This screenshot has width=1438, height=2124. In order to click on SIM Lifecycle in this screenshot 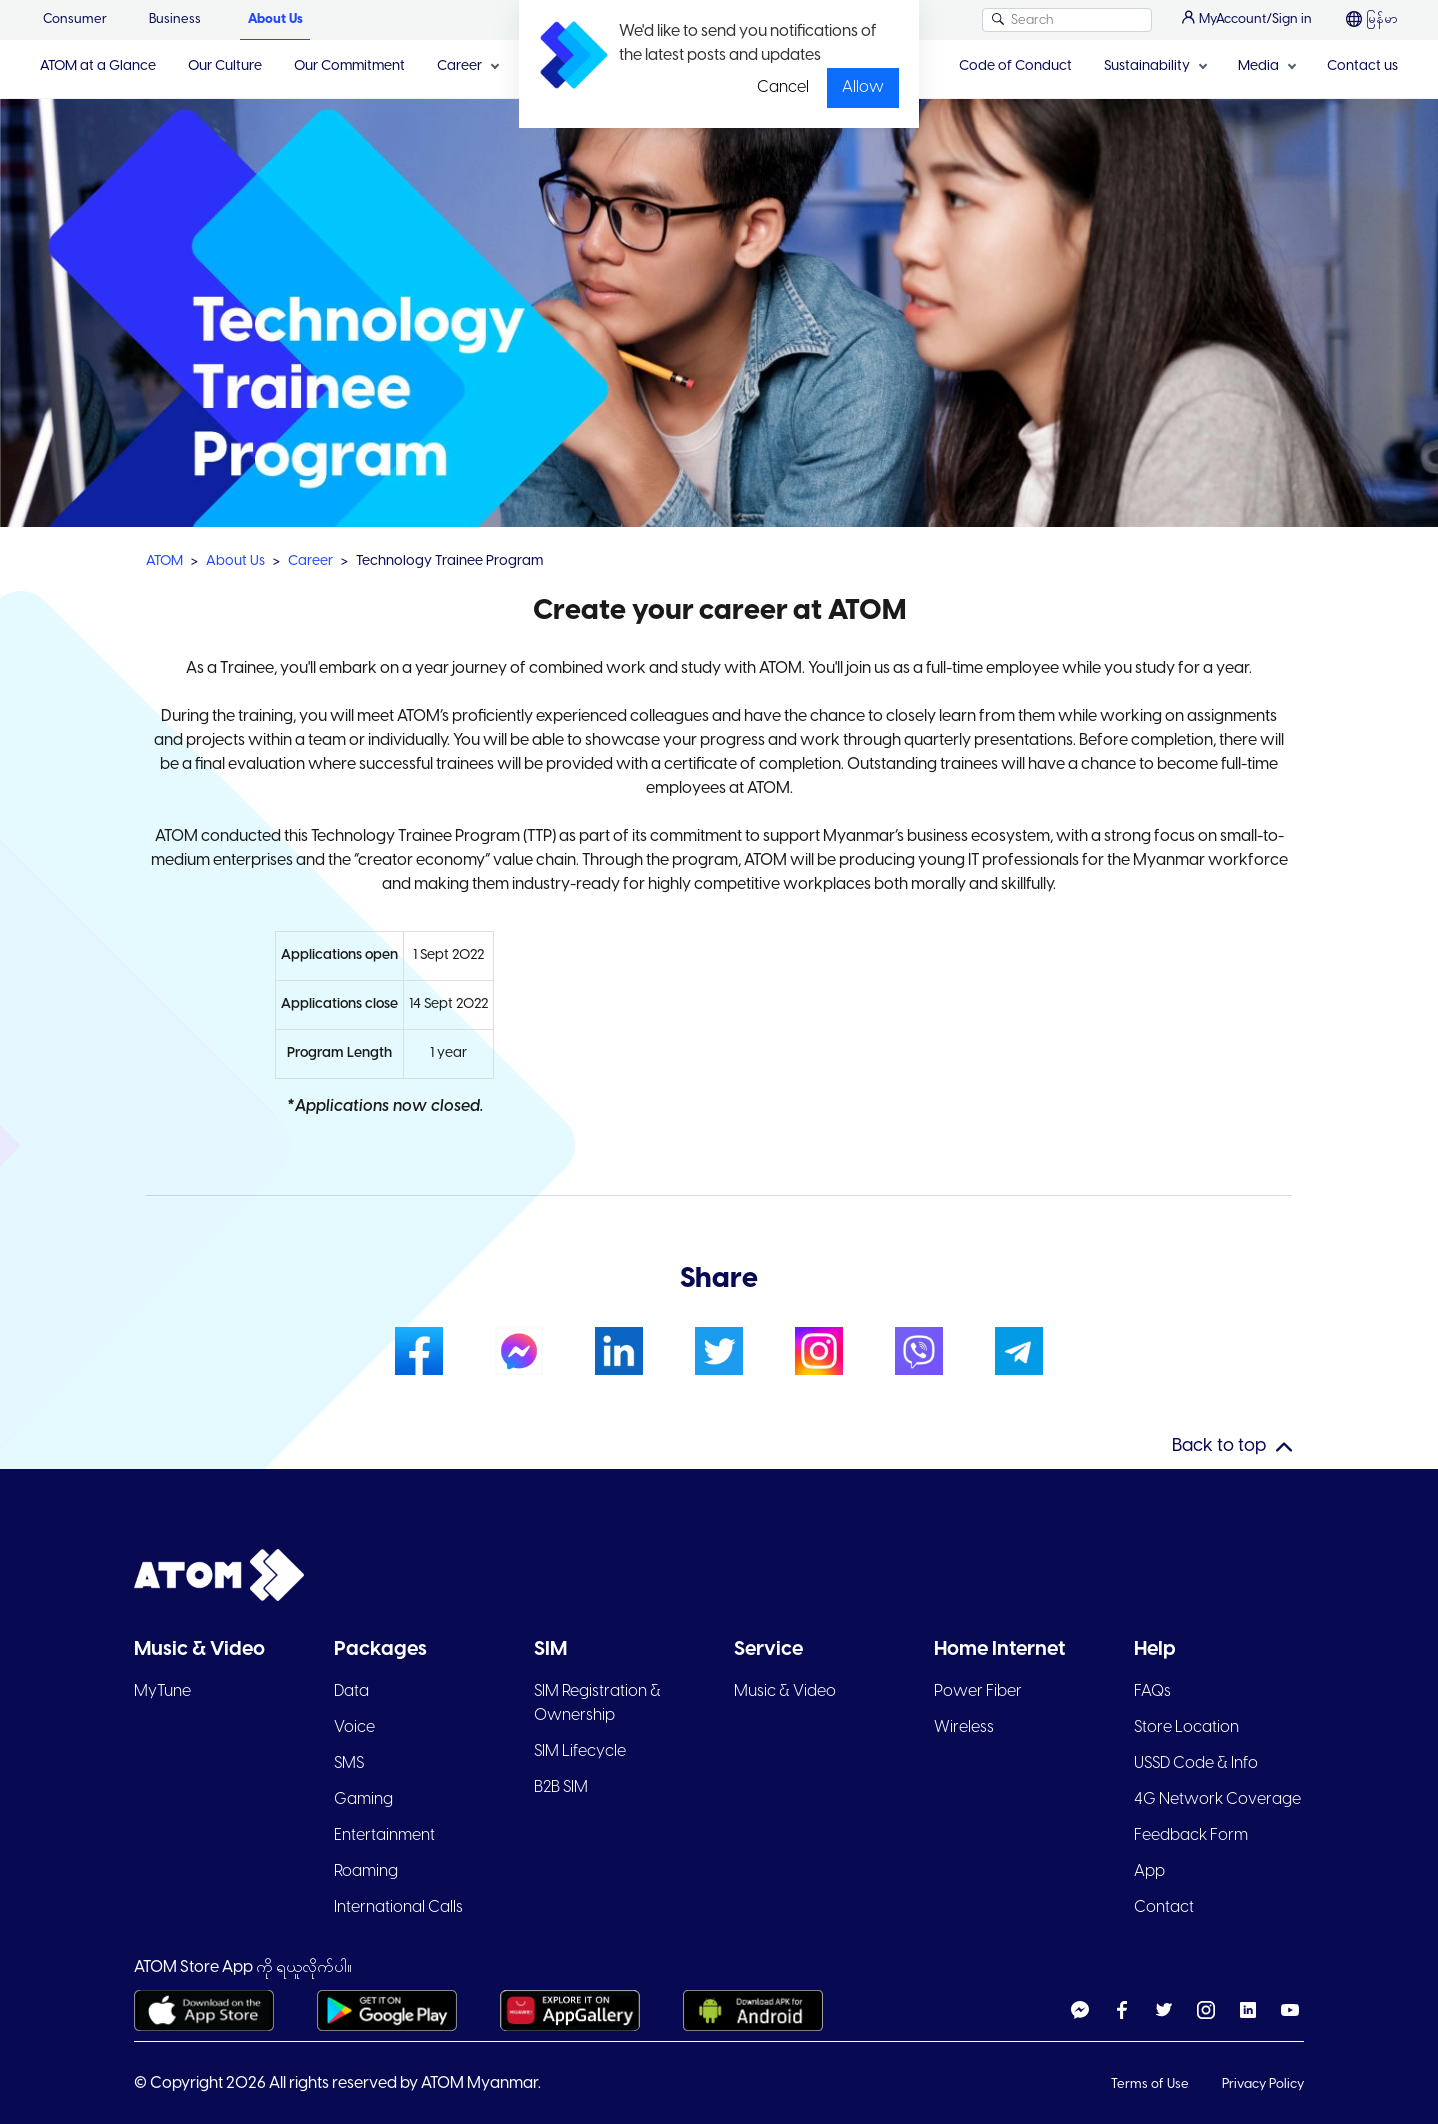, I will do `click(580, 1751)`.